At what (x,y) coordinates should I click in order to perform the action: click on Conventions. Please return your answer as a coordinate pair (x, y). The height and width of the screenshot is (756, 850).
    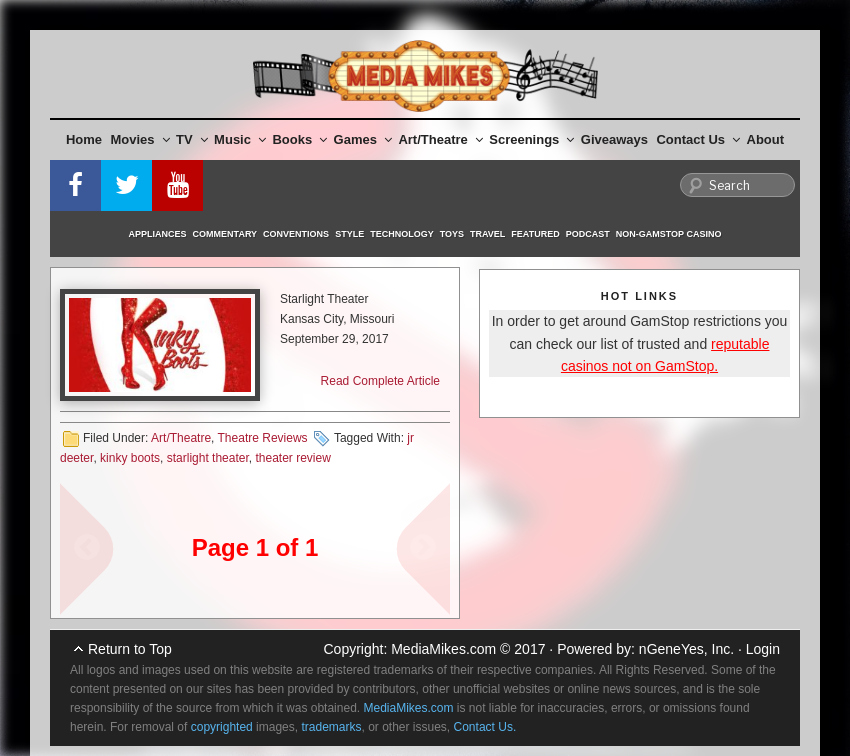
    Looking at the image, I should click on (296, 234).